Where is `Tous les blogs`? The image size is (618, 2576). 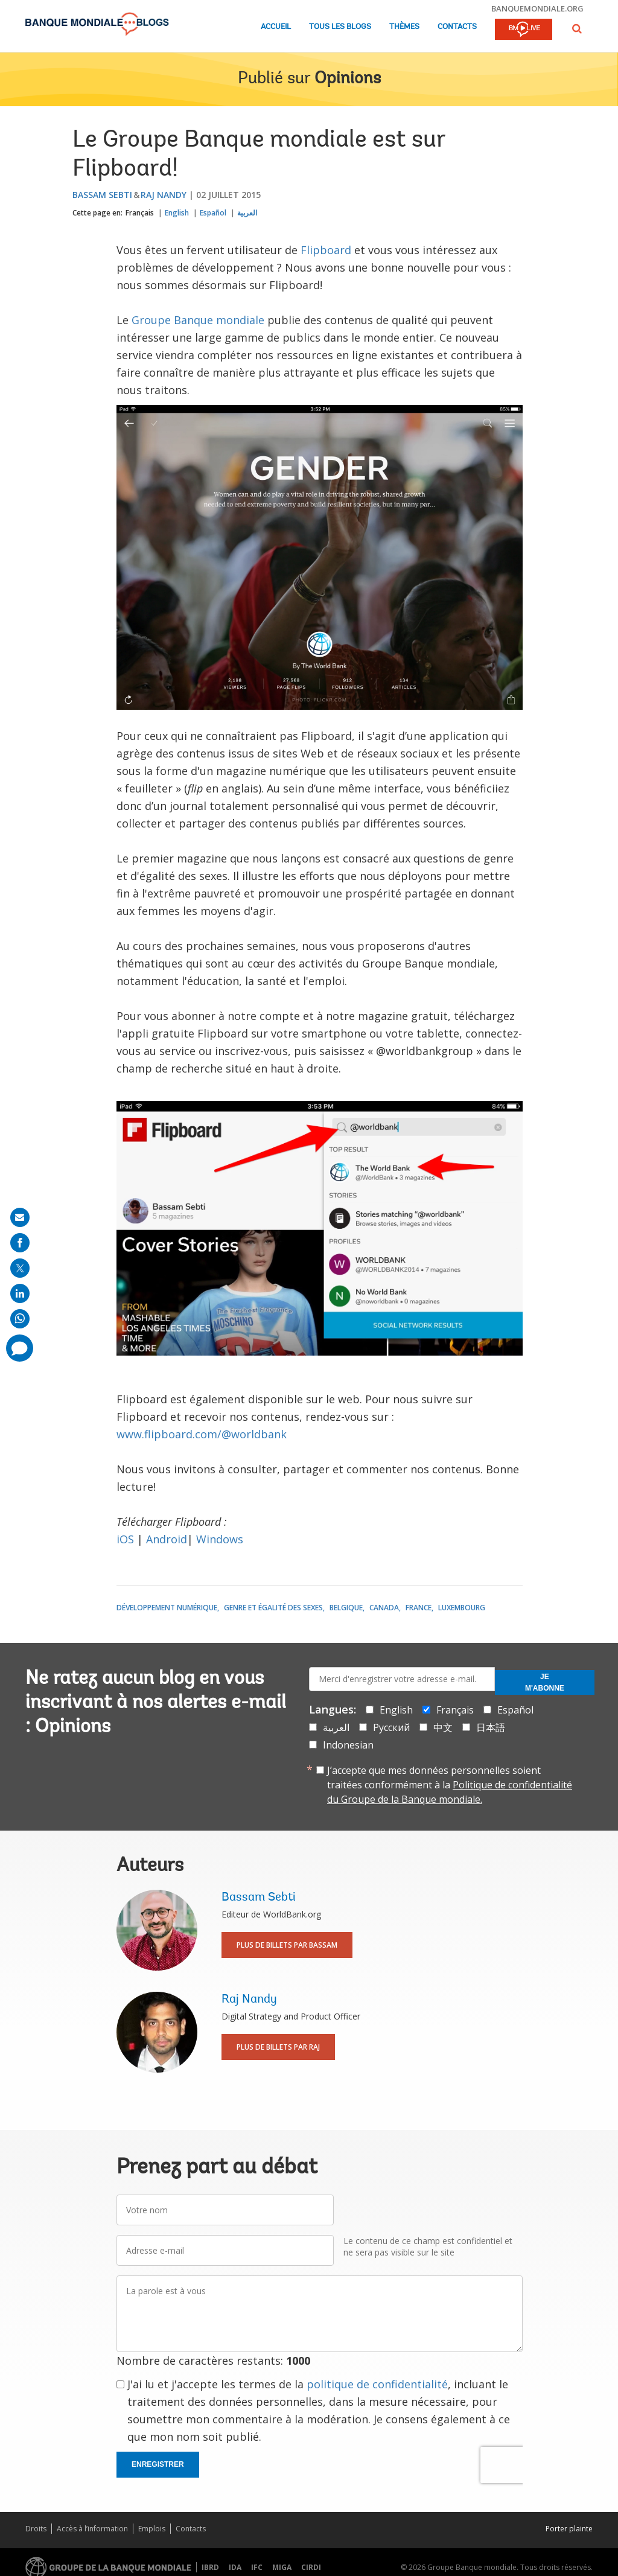
Tous les blogs is located at coordinates (340, 27).